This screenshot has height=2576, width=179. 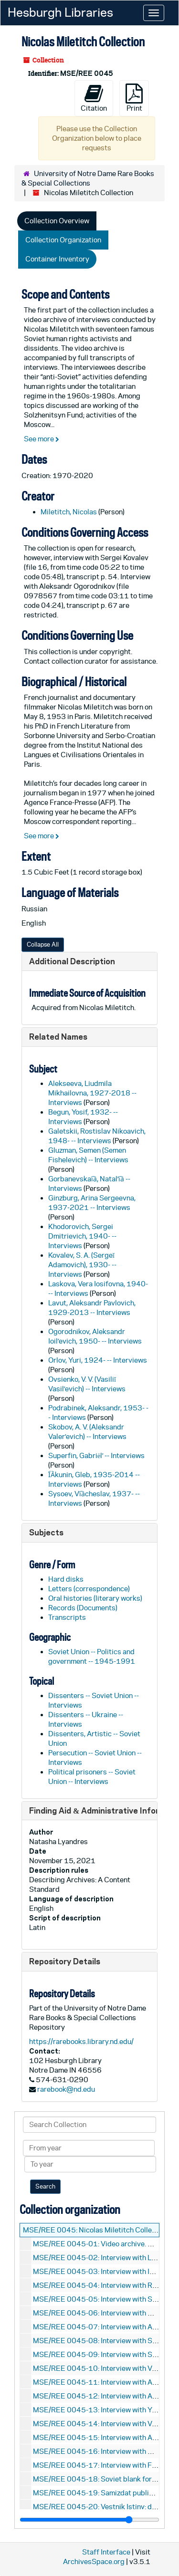 I want to click on Subjects, so click(x=46, y=1532).